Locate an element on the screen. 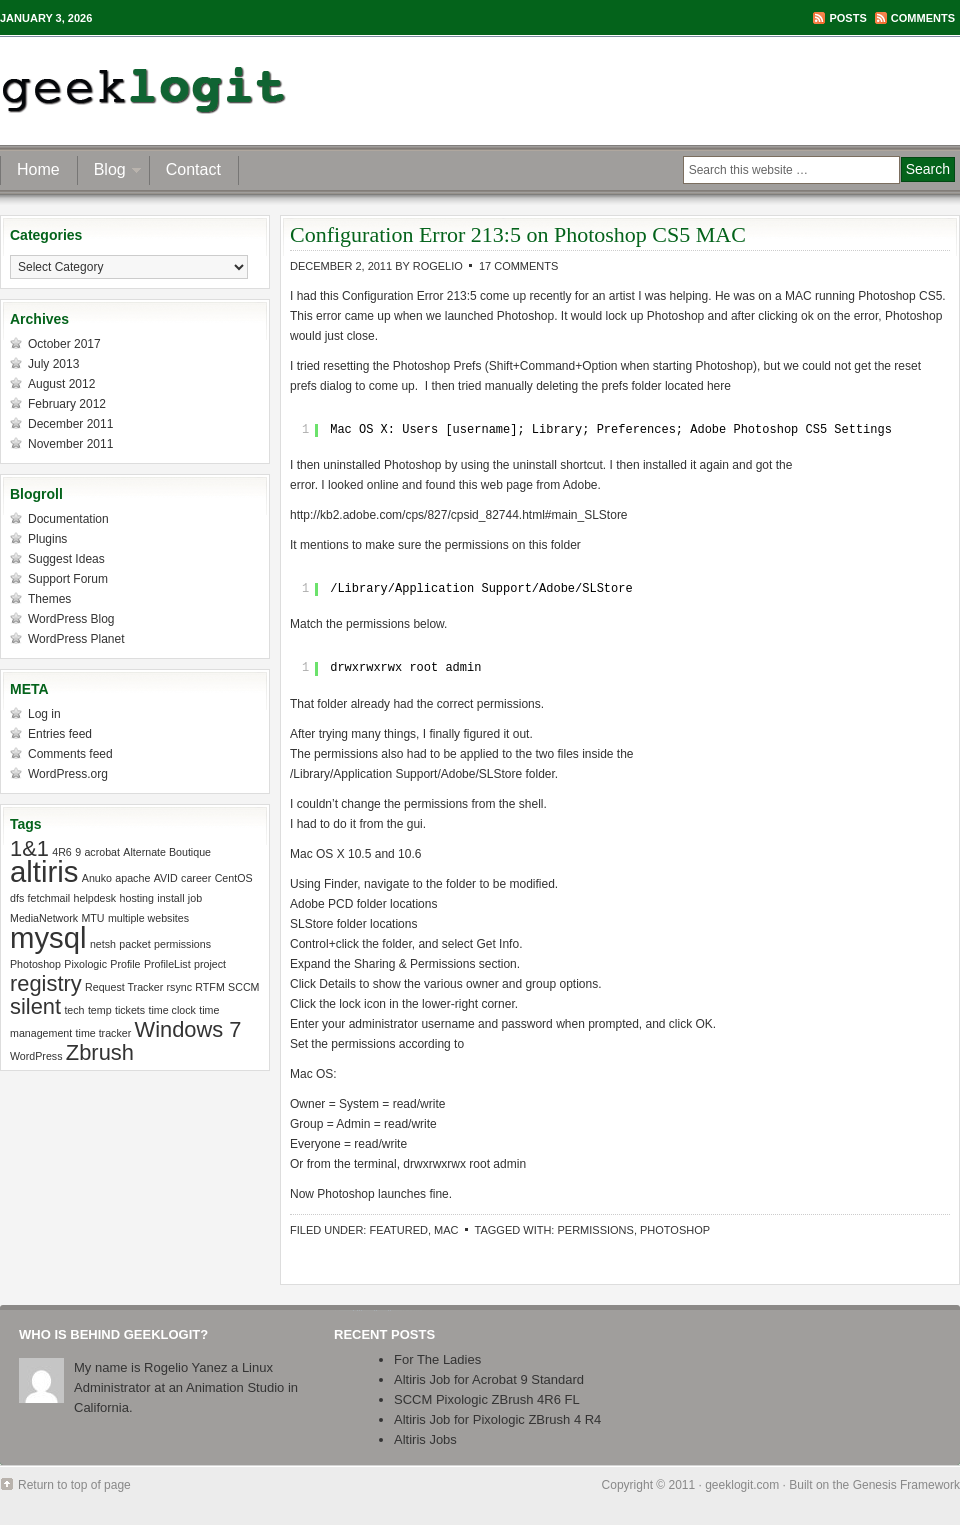 The image size is (960, 1525). July 2013 is located at coordinates (53, 364).